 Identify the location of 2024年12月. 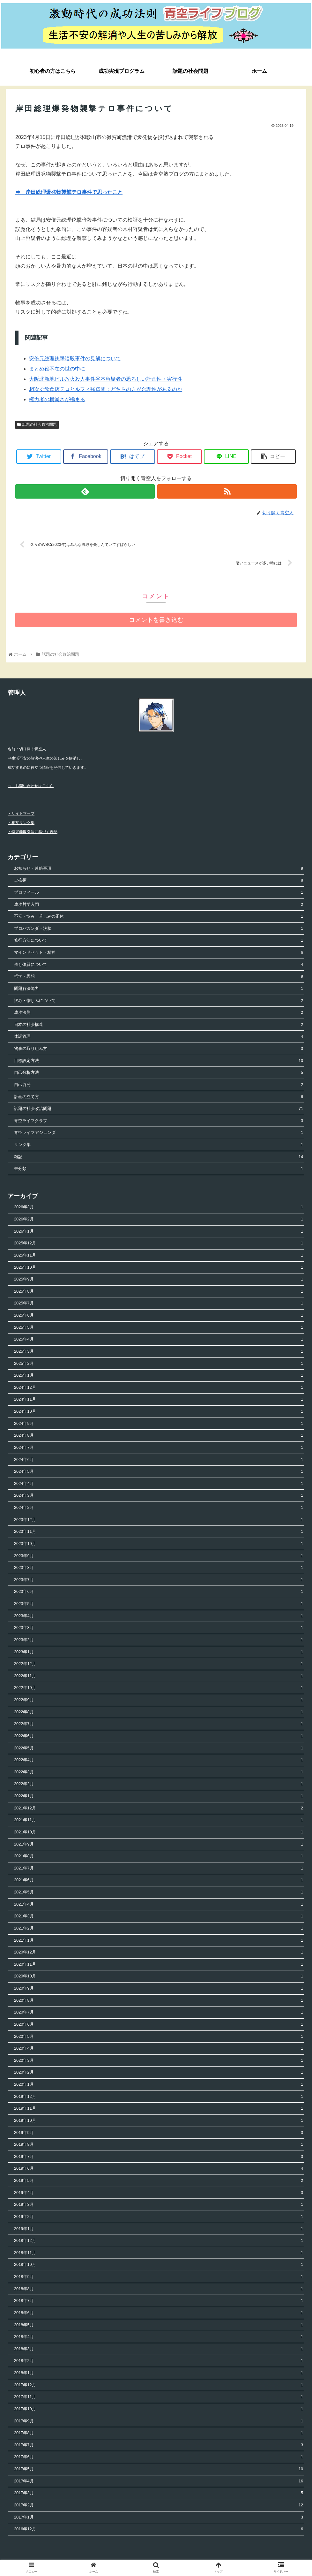
(158, 1388).